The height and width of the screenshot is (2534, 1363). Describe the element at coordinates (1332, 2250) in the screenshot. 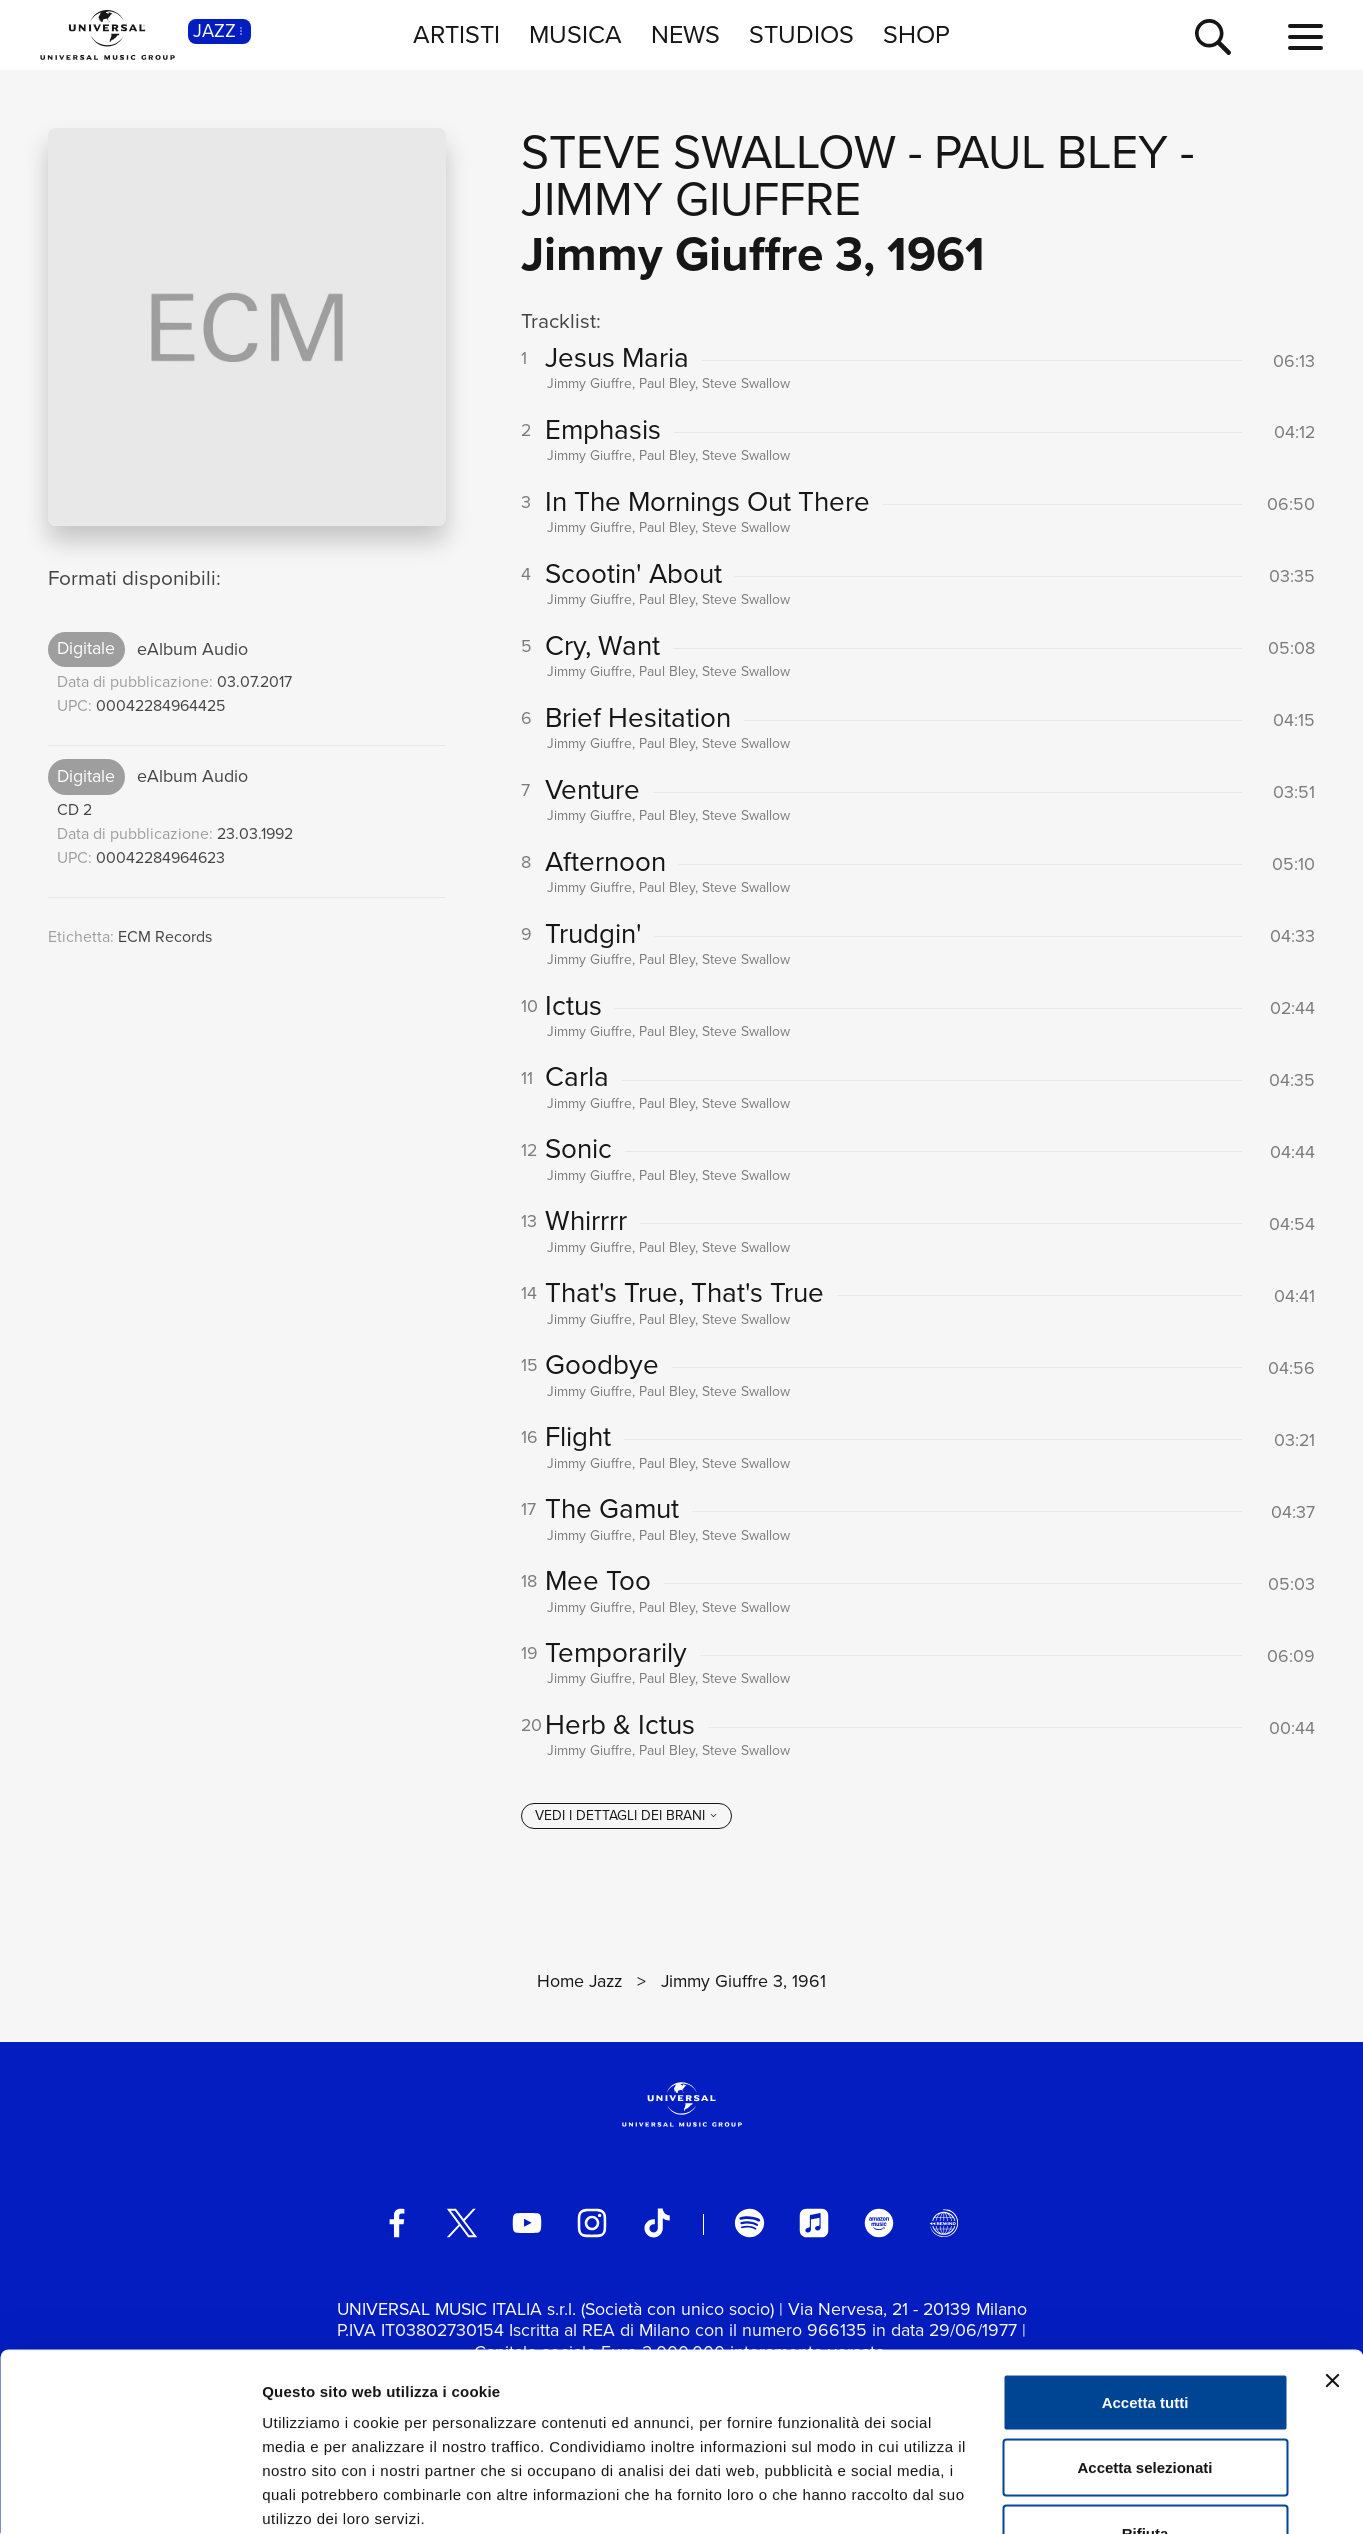

I see `[Chiudi banner]` at that location.